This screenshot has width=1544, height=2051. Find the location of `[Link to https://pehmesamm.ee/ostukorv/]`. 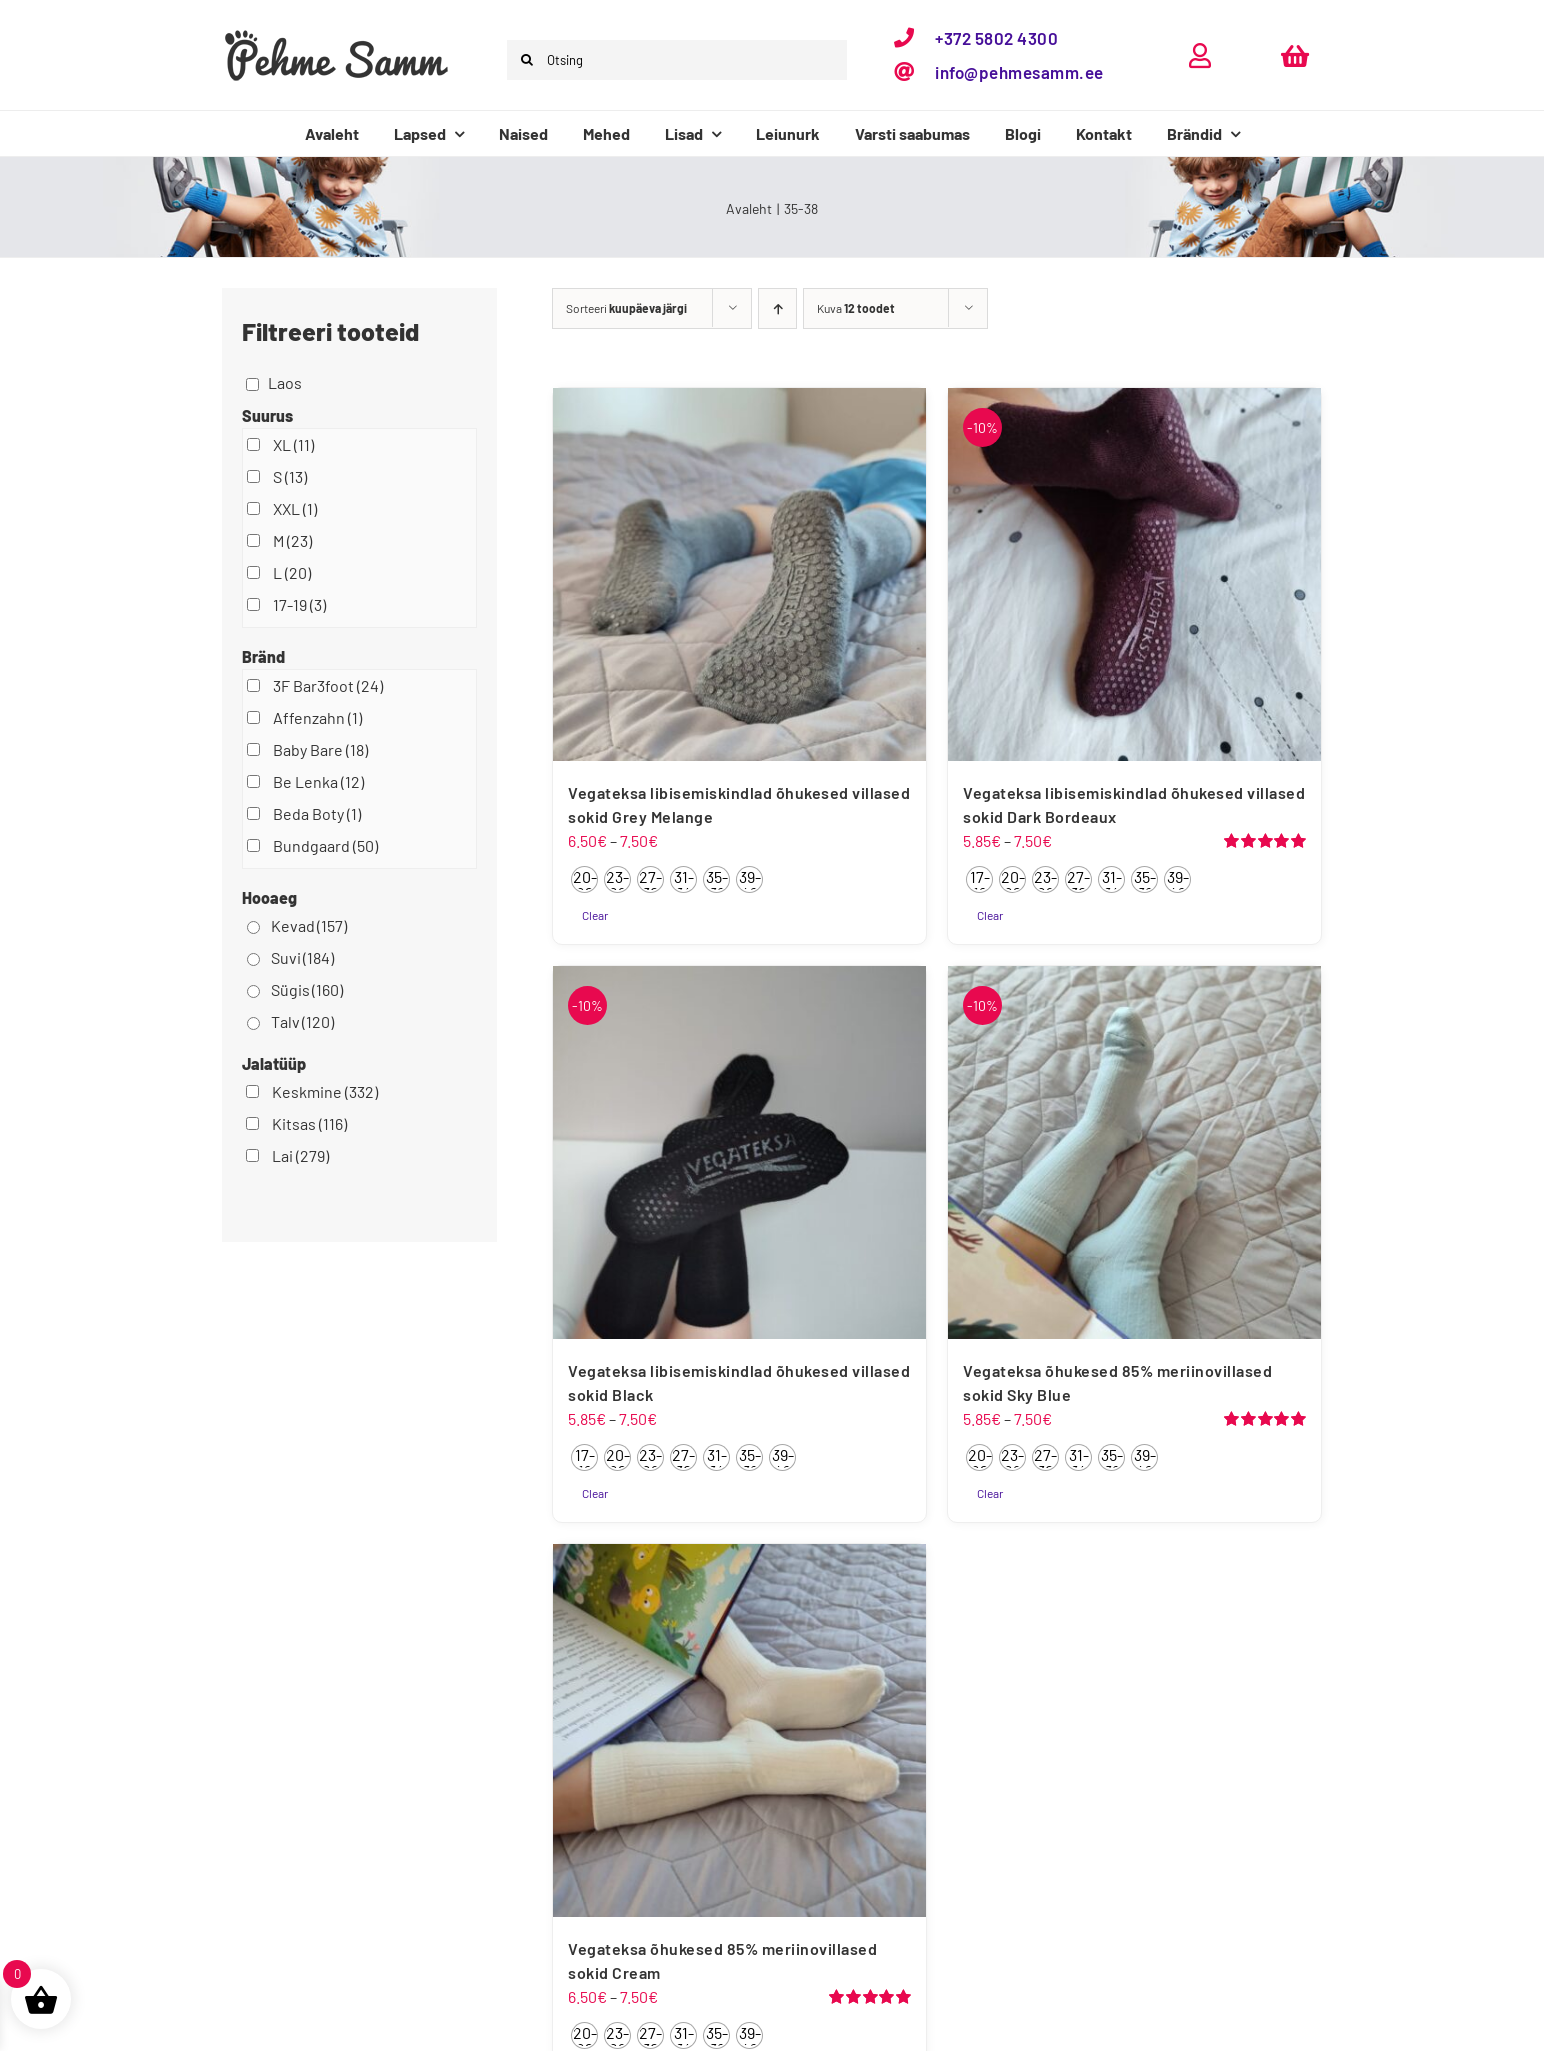

[Link to https://pehmesamm.ee/ostukorv/] is located at coordinates (1295, 55).